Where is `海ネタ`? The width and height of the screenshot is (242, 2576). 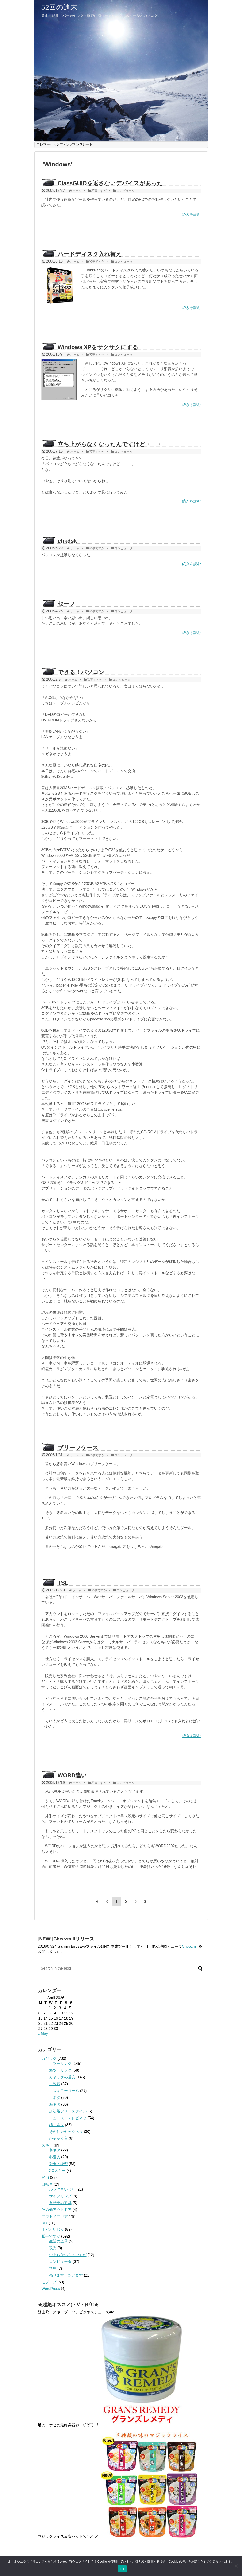
海ネタ is located at coordinates (54, 2104).